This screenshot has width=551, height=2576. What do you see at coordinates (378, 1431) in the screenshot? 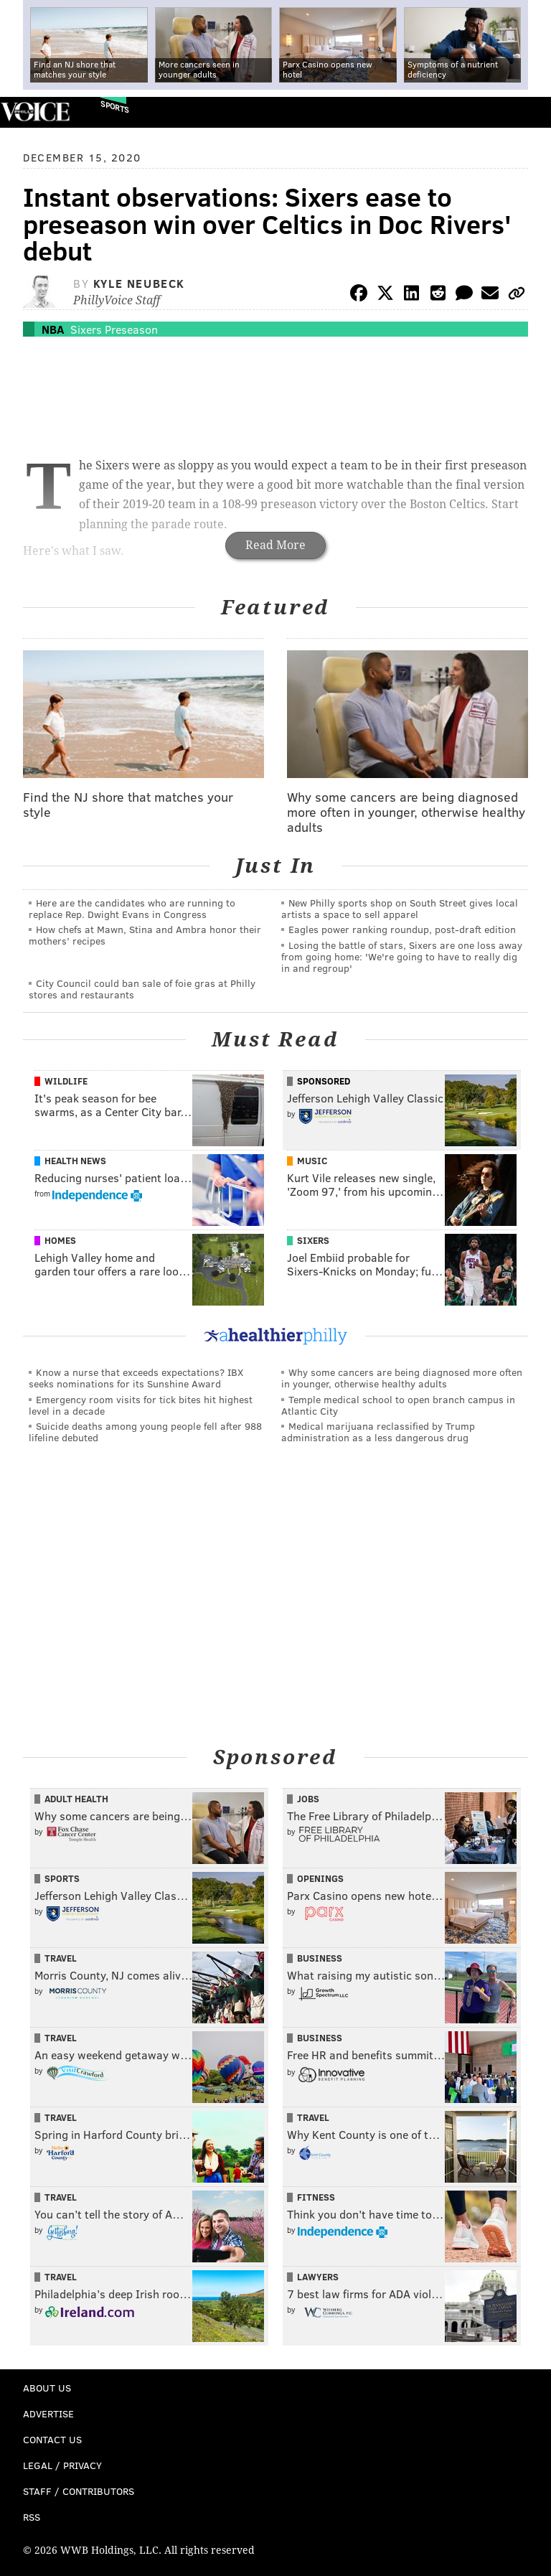
I see `Medical marijuana reclassified by Trump administration as a less dangerous drug` at bounding box center [378, 1431].